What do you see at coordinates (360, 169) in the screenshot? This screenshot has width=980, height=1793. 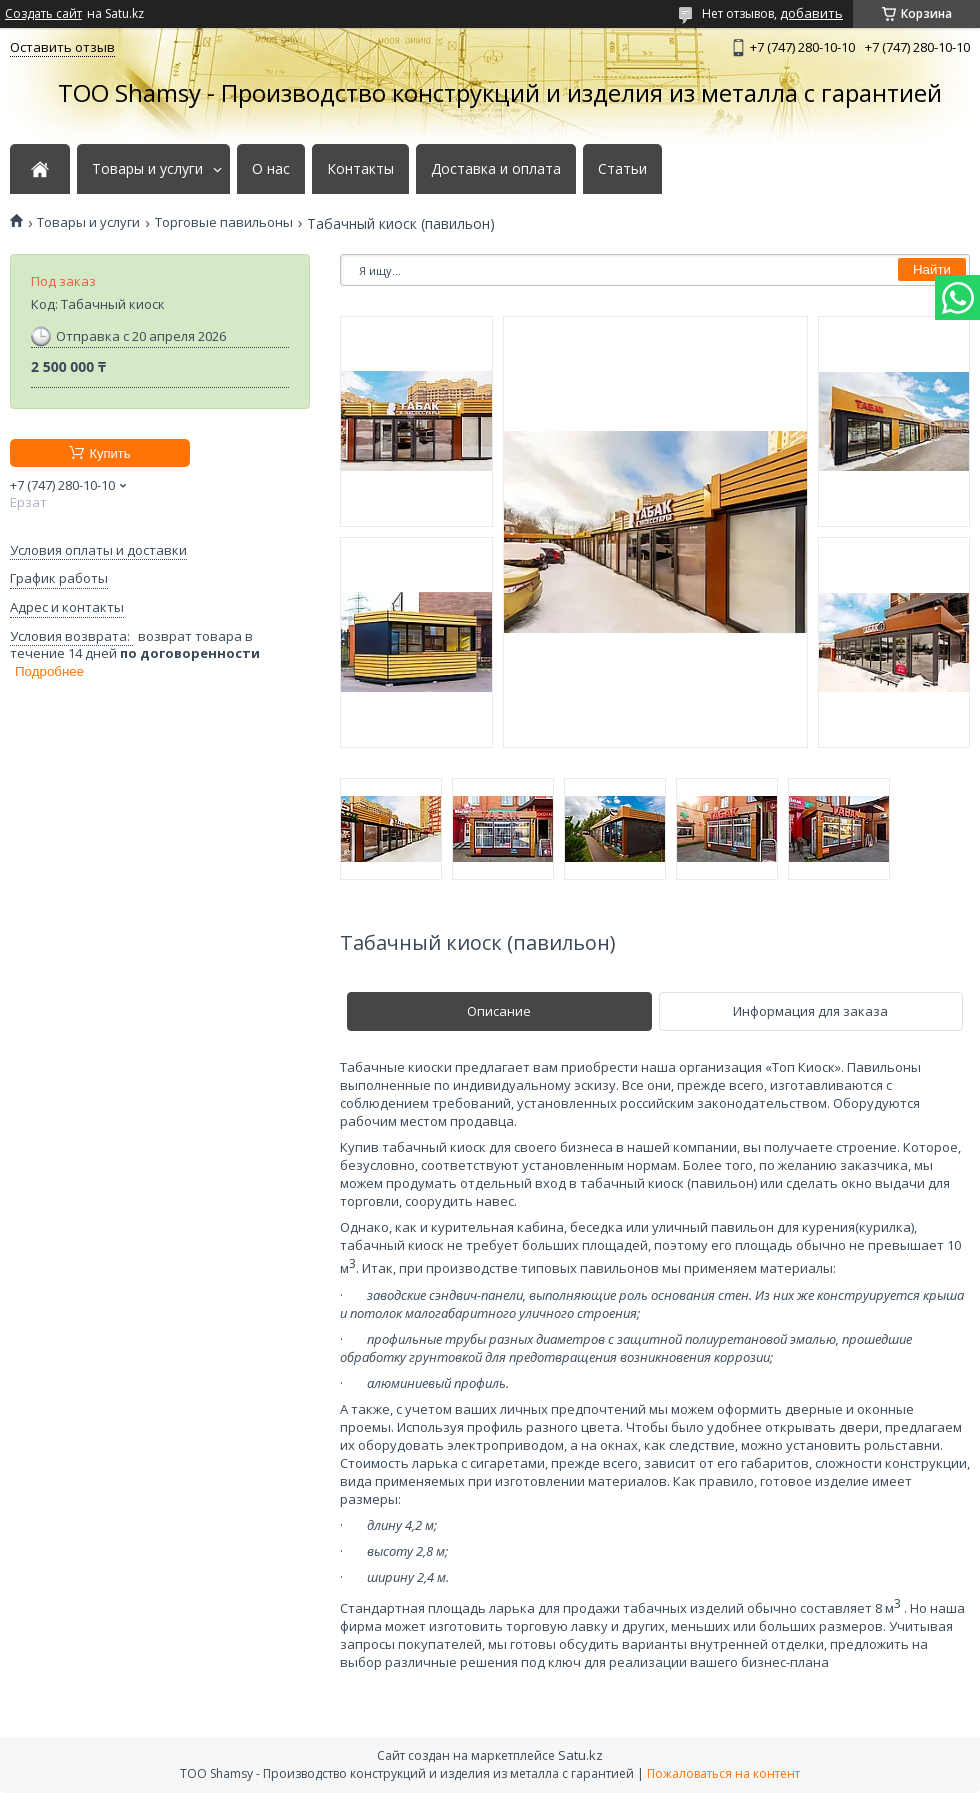 I see `Контакты` at bounding box center [360, 169].